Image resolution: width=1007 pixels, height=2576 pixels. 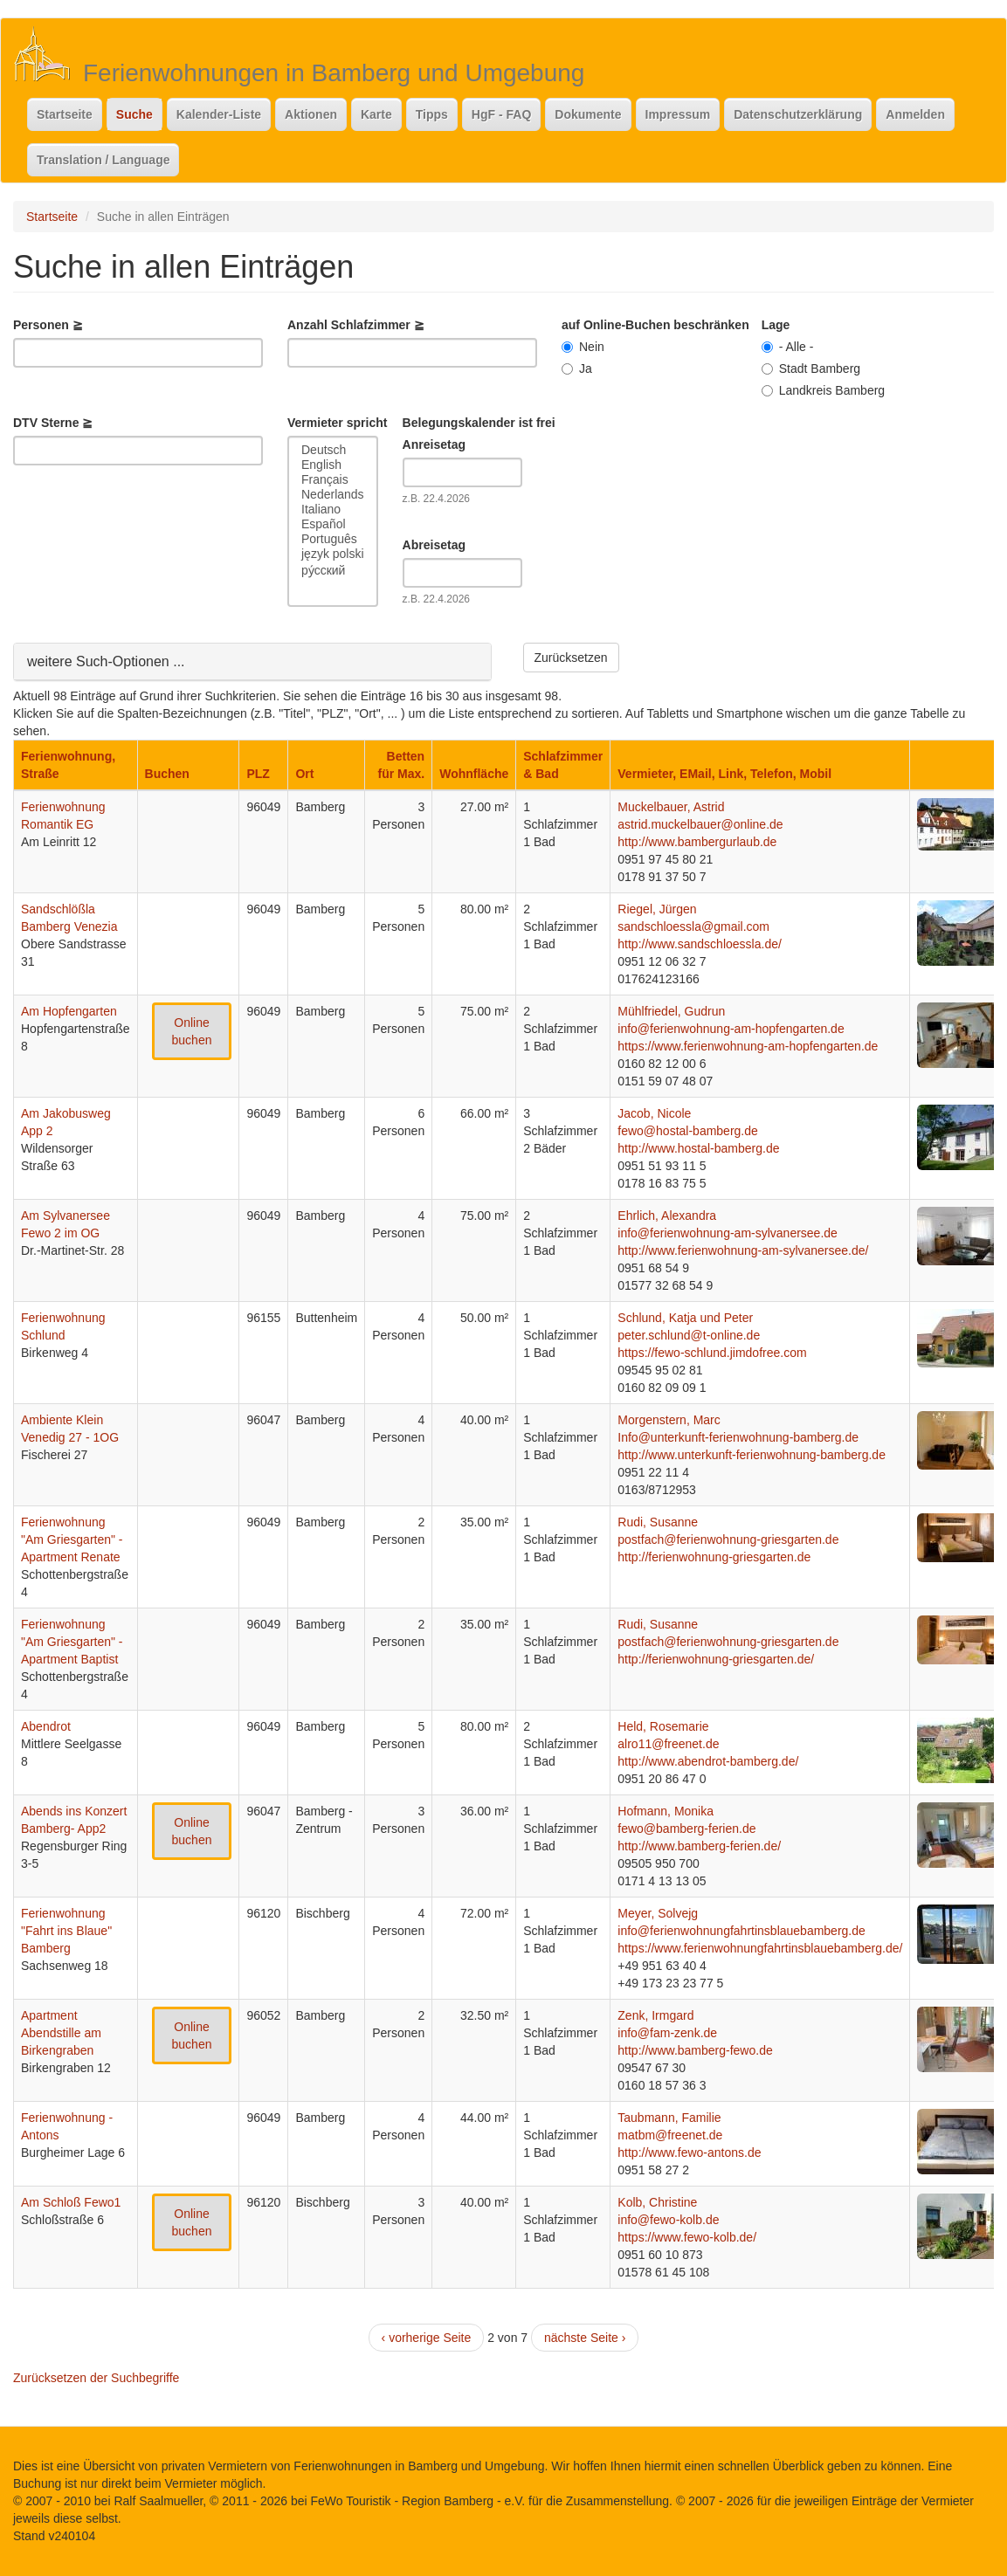 What do you see at coordinates (69, 1011) in the screenshot?
I see `Am Hopfengarten` at bounding box center [69, 1011].